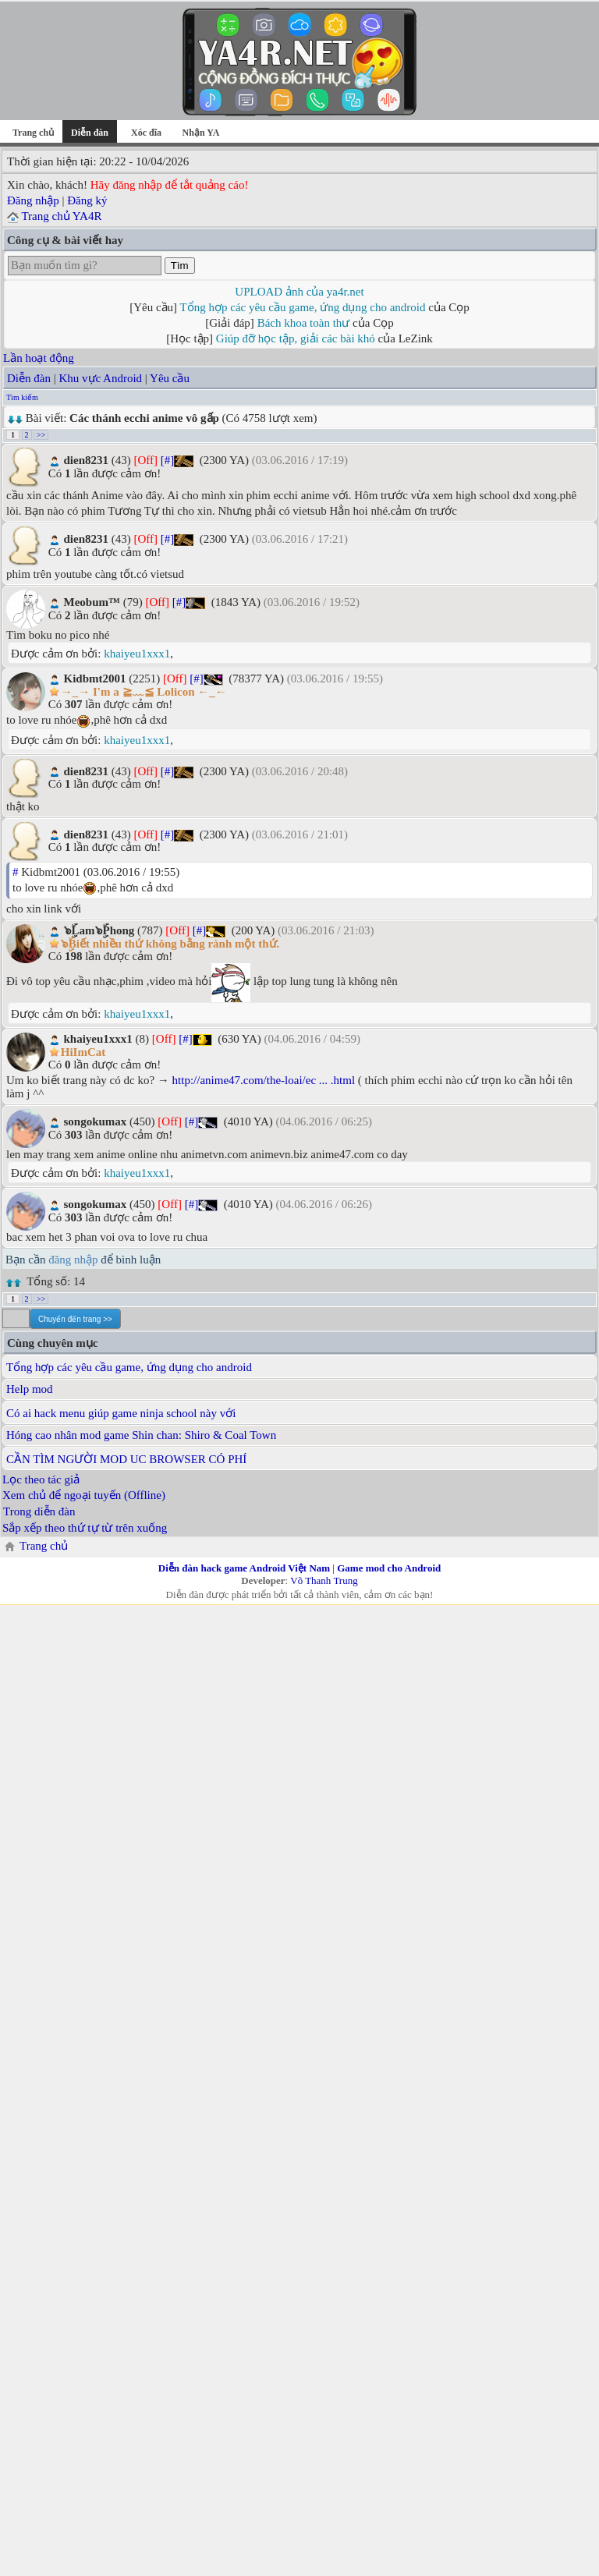 This screenshot has height=2576, width=599. I want to click on Tìm, so click(180, 265).